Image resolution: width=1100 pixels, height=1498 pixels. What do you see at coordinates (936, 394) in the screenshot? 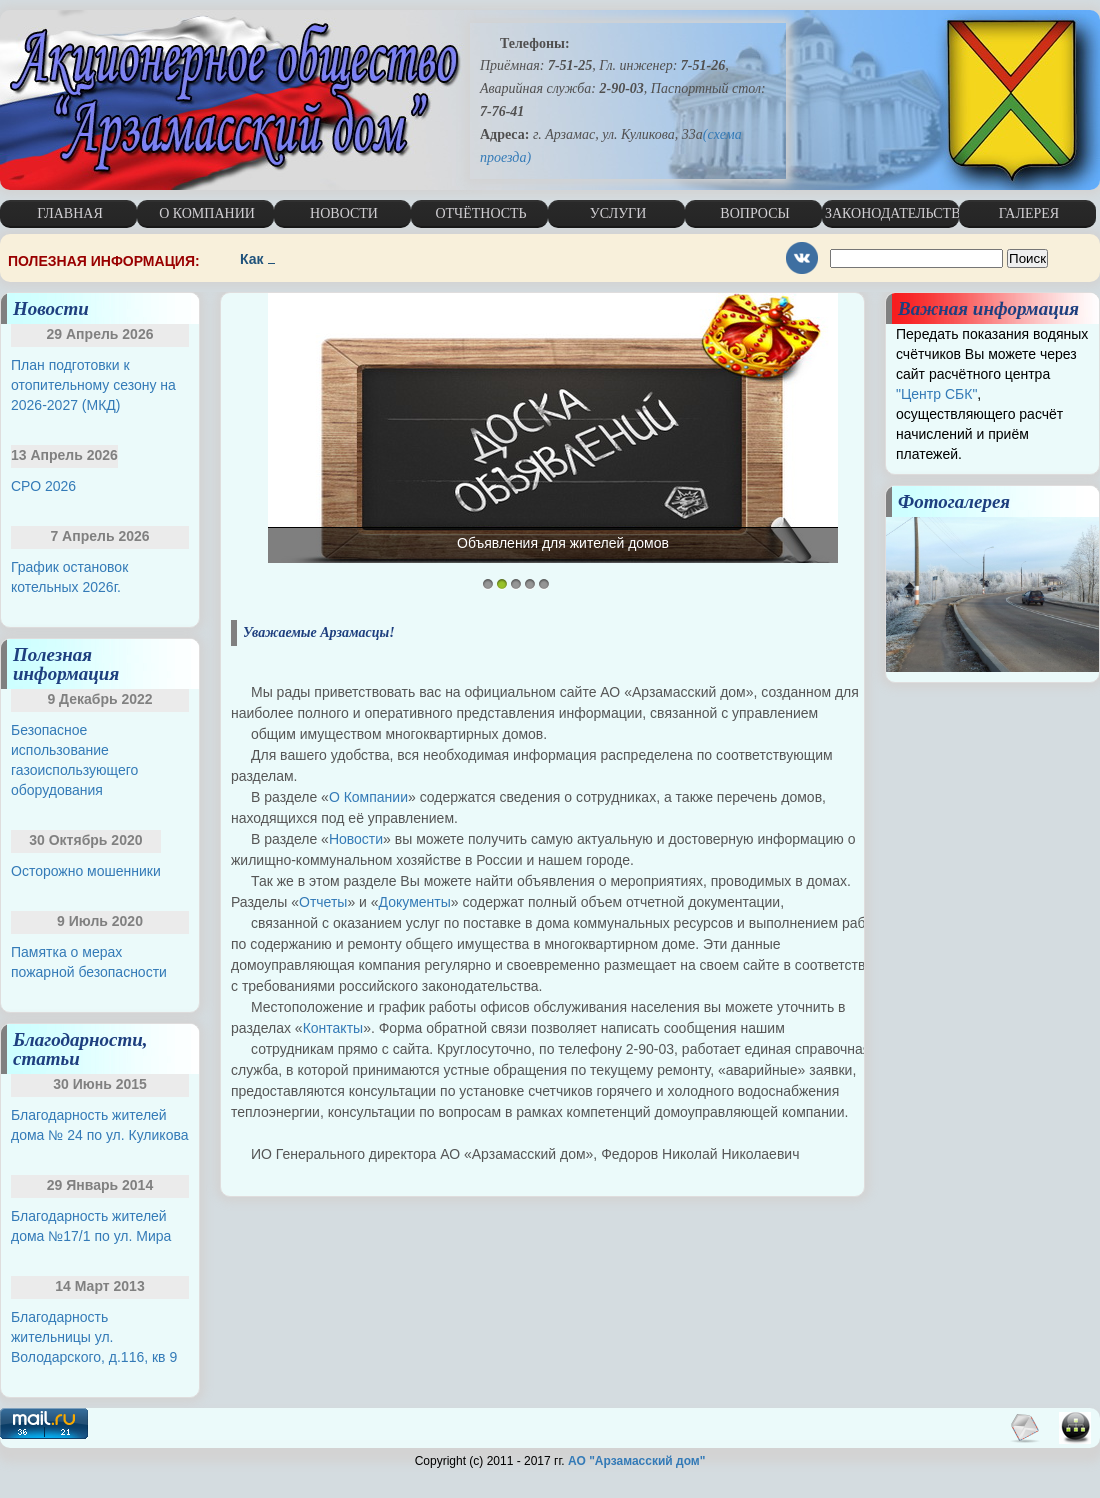
I see `"Центр СБК"` at bounding box center [936, 394].